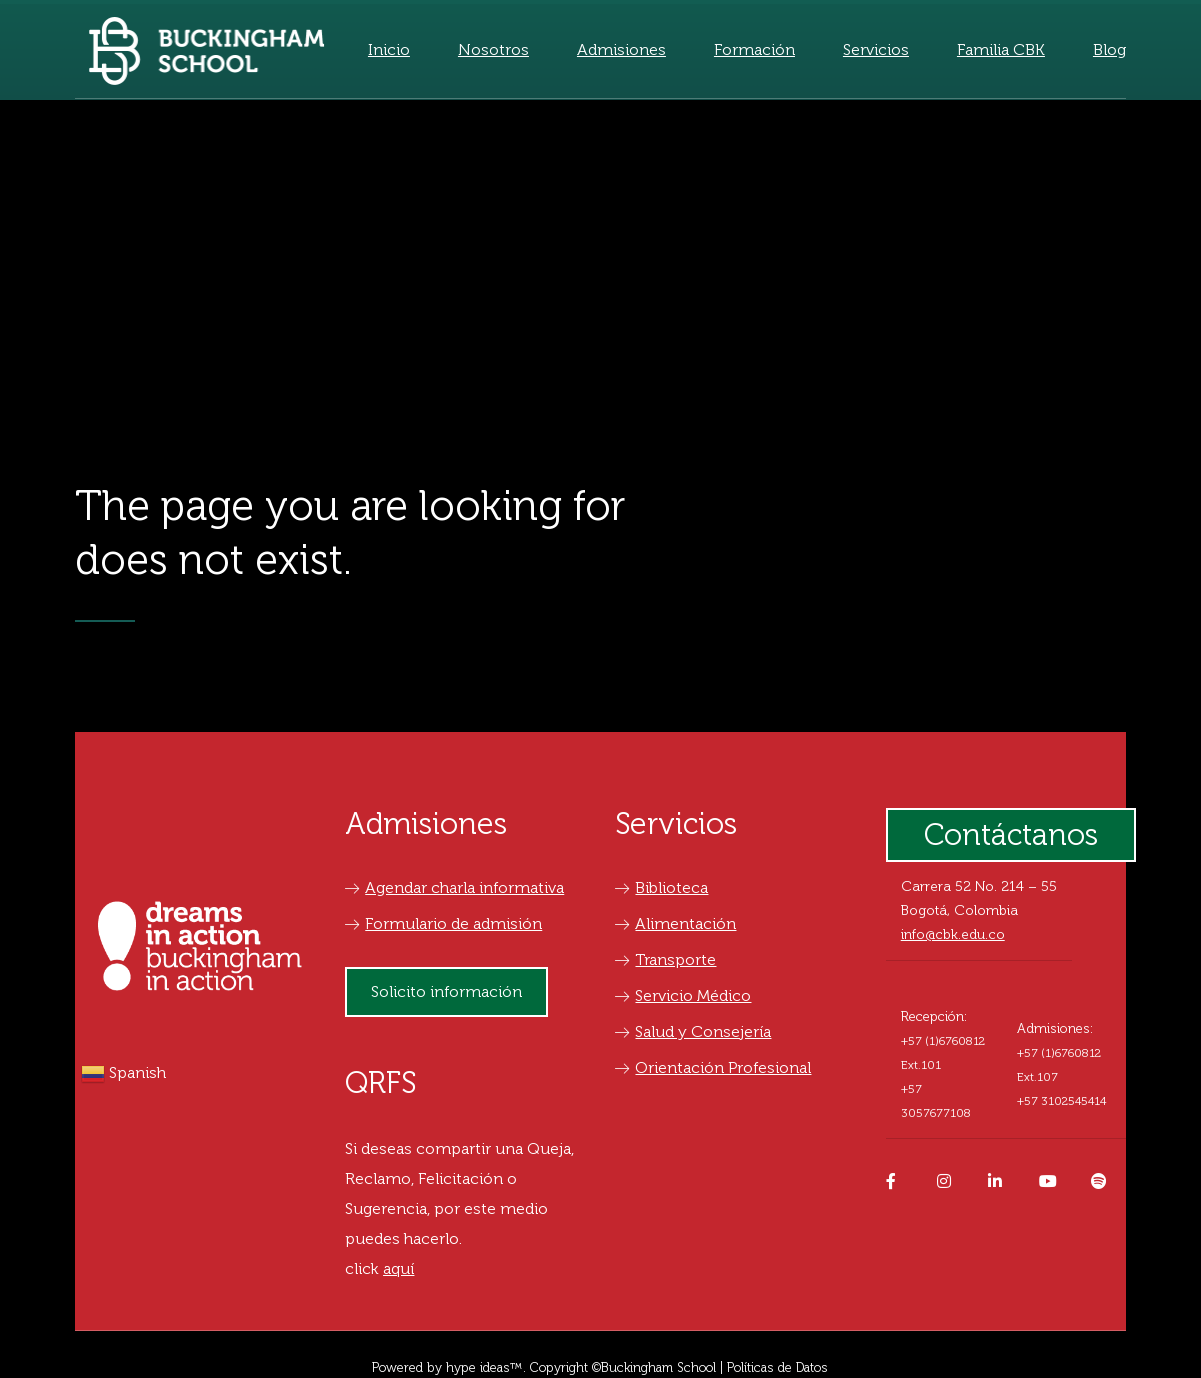 This screenshot has height=1378, width=1201. What do you see at coordinates (675, 923) in the screenshot?
I see `Alimentación` at bounding box center [675, 923].